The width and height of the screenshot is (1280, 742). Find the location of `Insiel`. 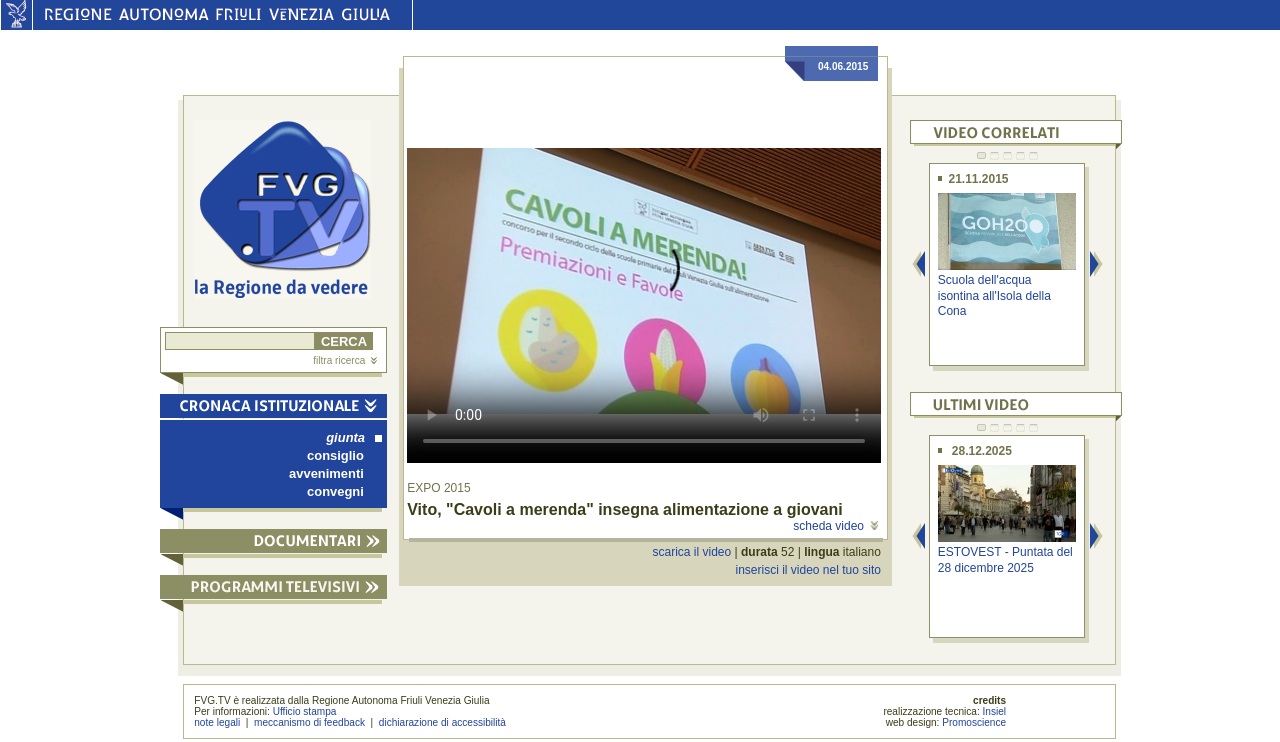

Insiel is located at coordinates (995, 711).